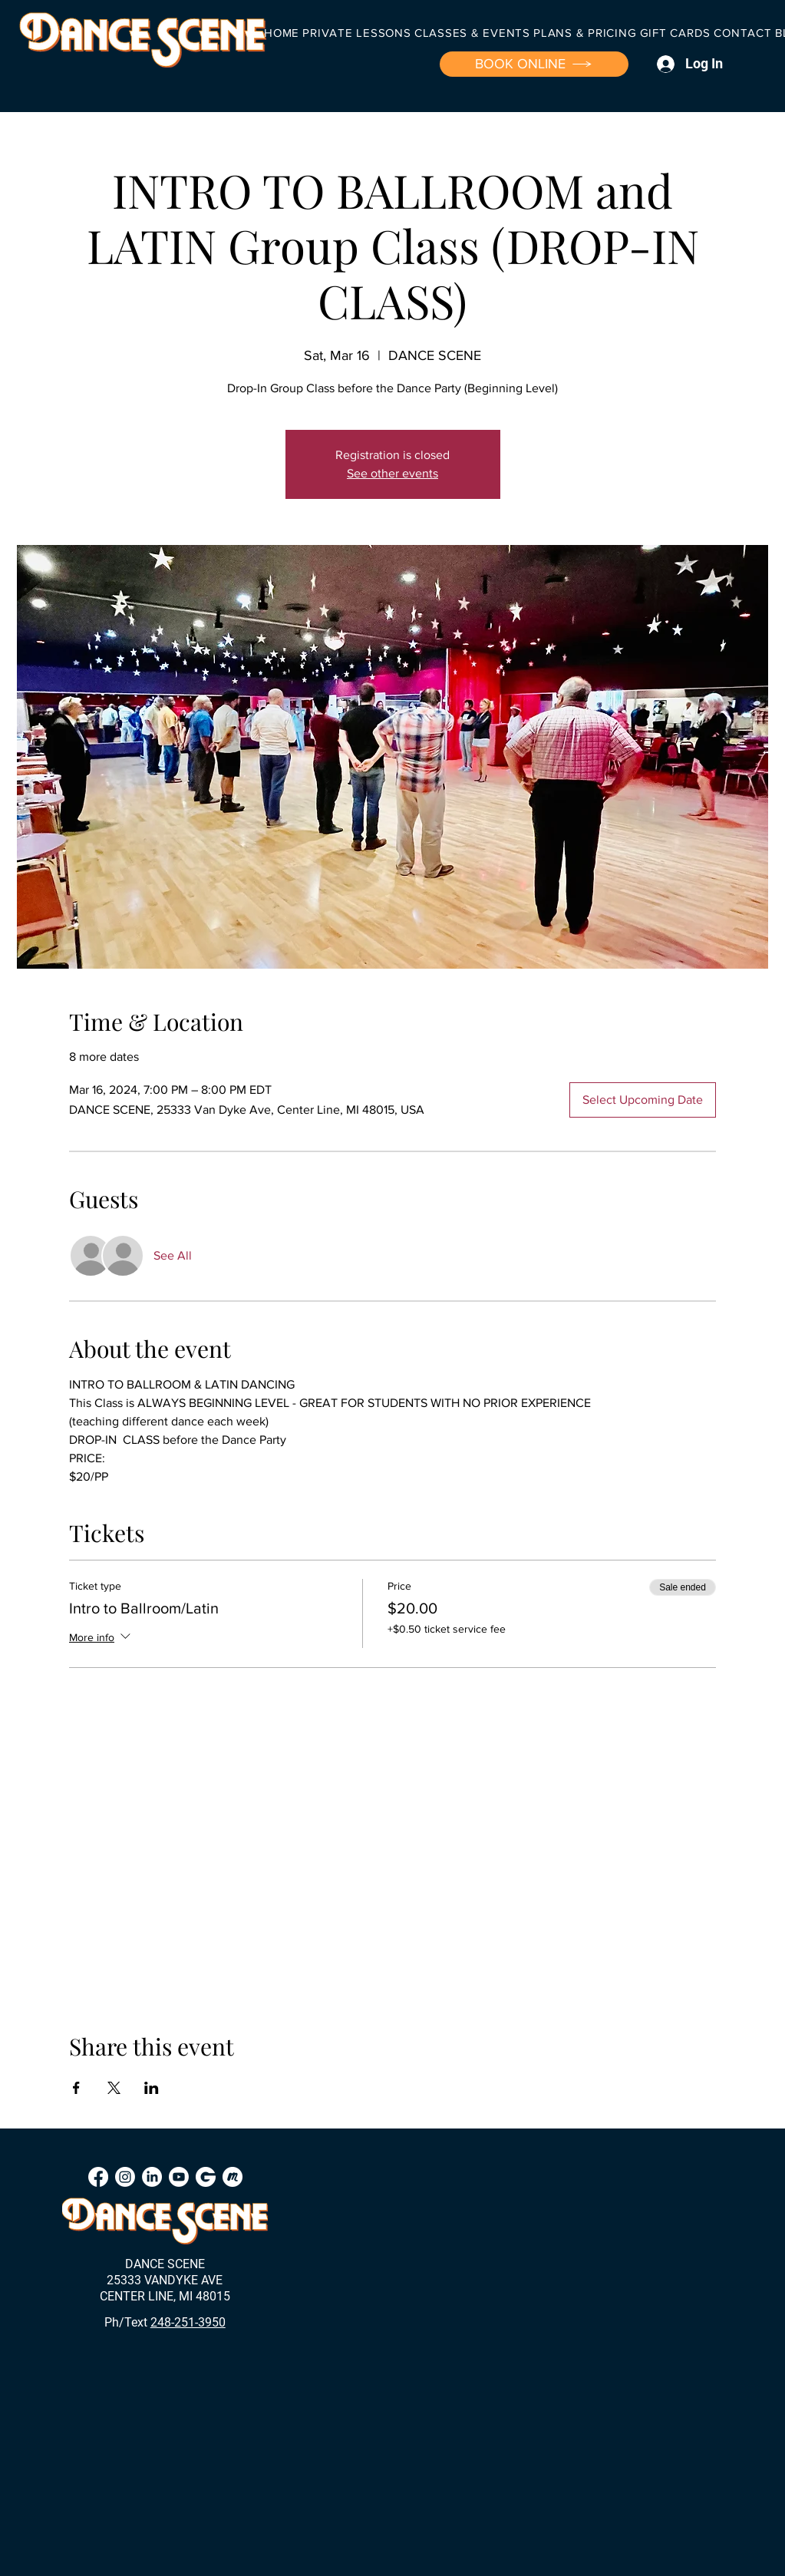 This screenshot has width=785, height=2576. I want to click on [BOOK ONLINE], so click(534, 64).